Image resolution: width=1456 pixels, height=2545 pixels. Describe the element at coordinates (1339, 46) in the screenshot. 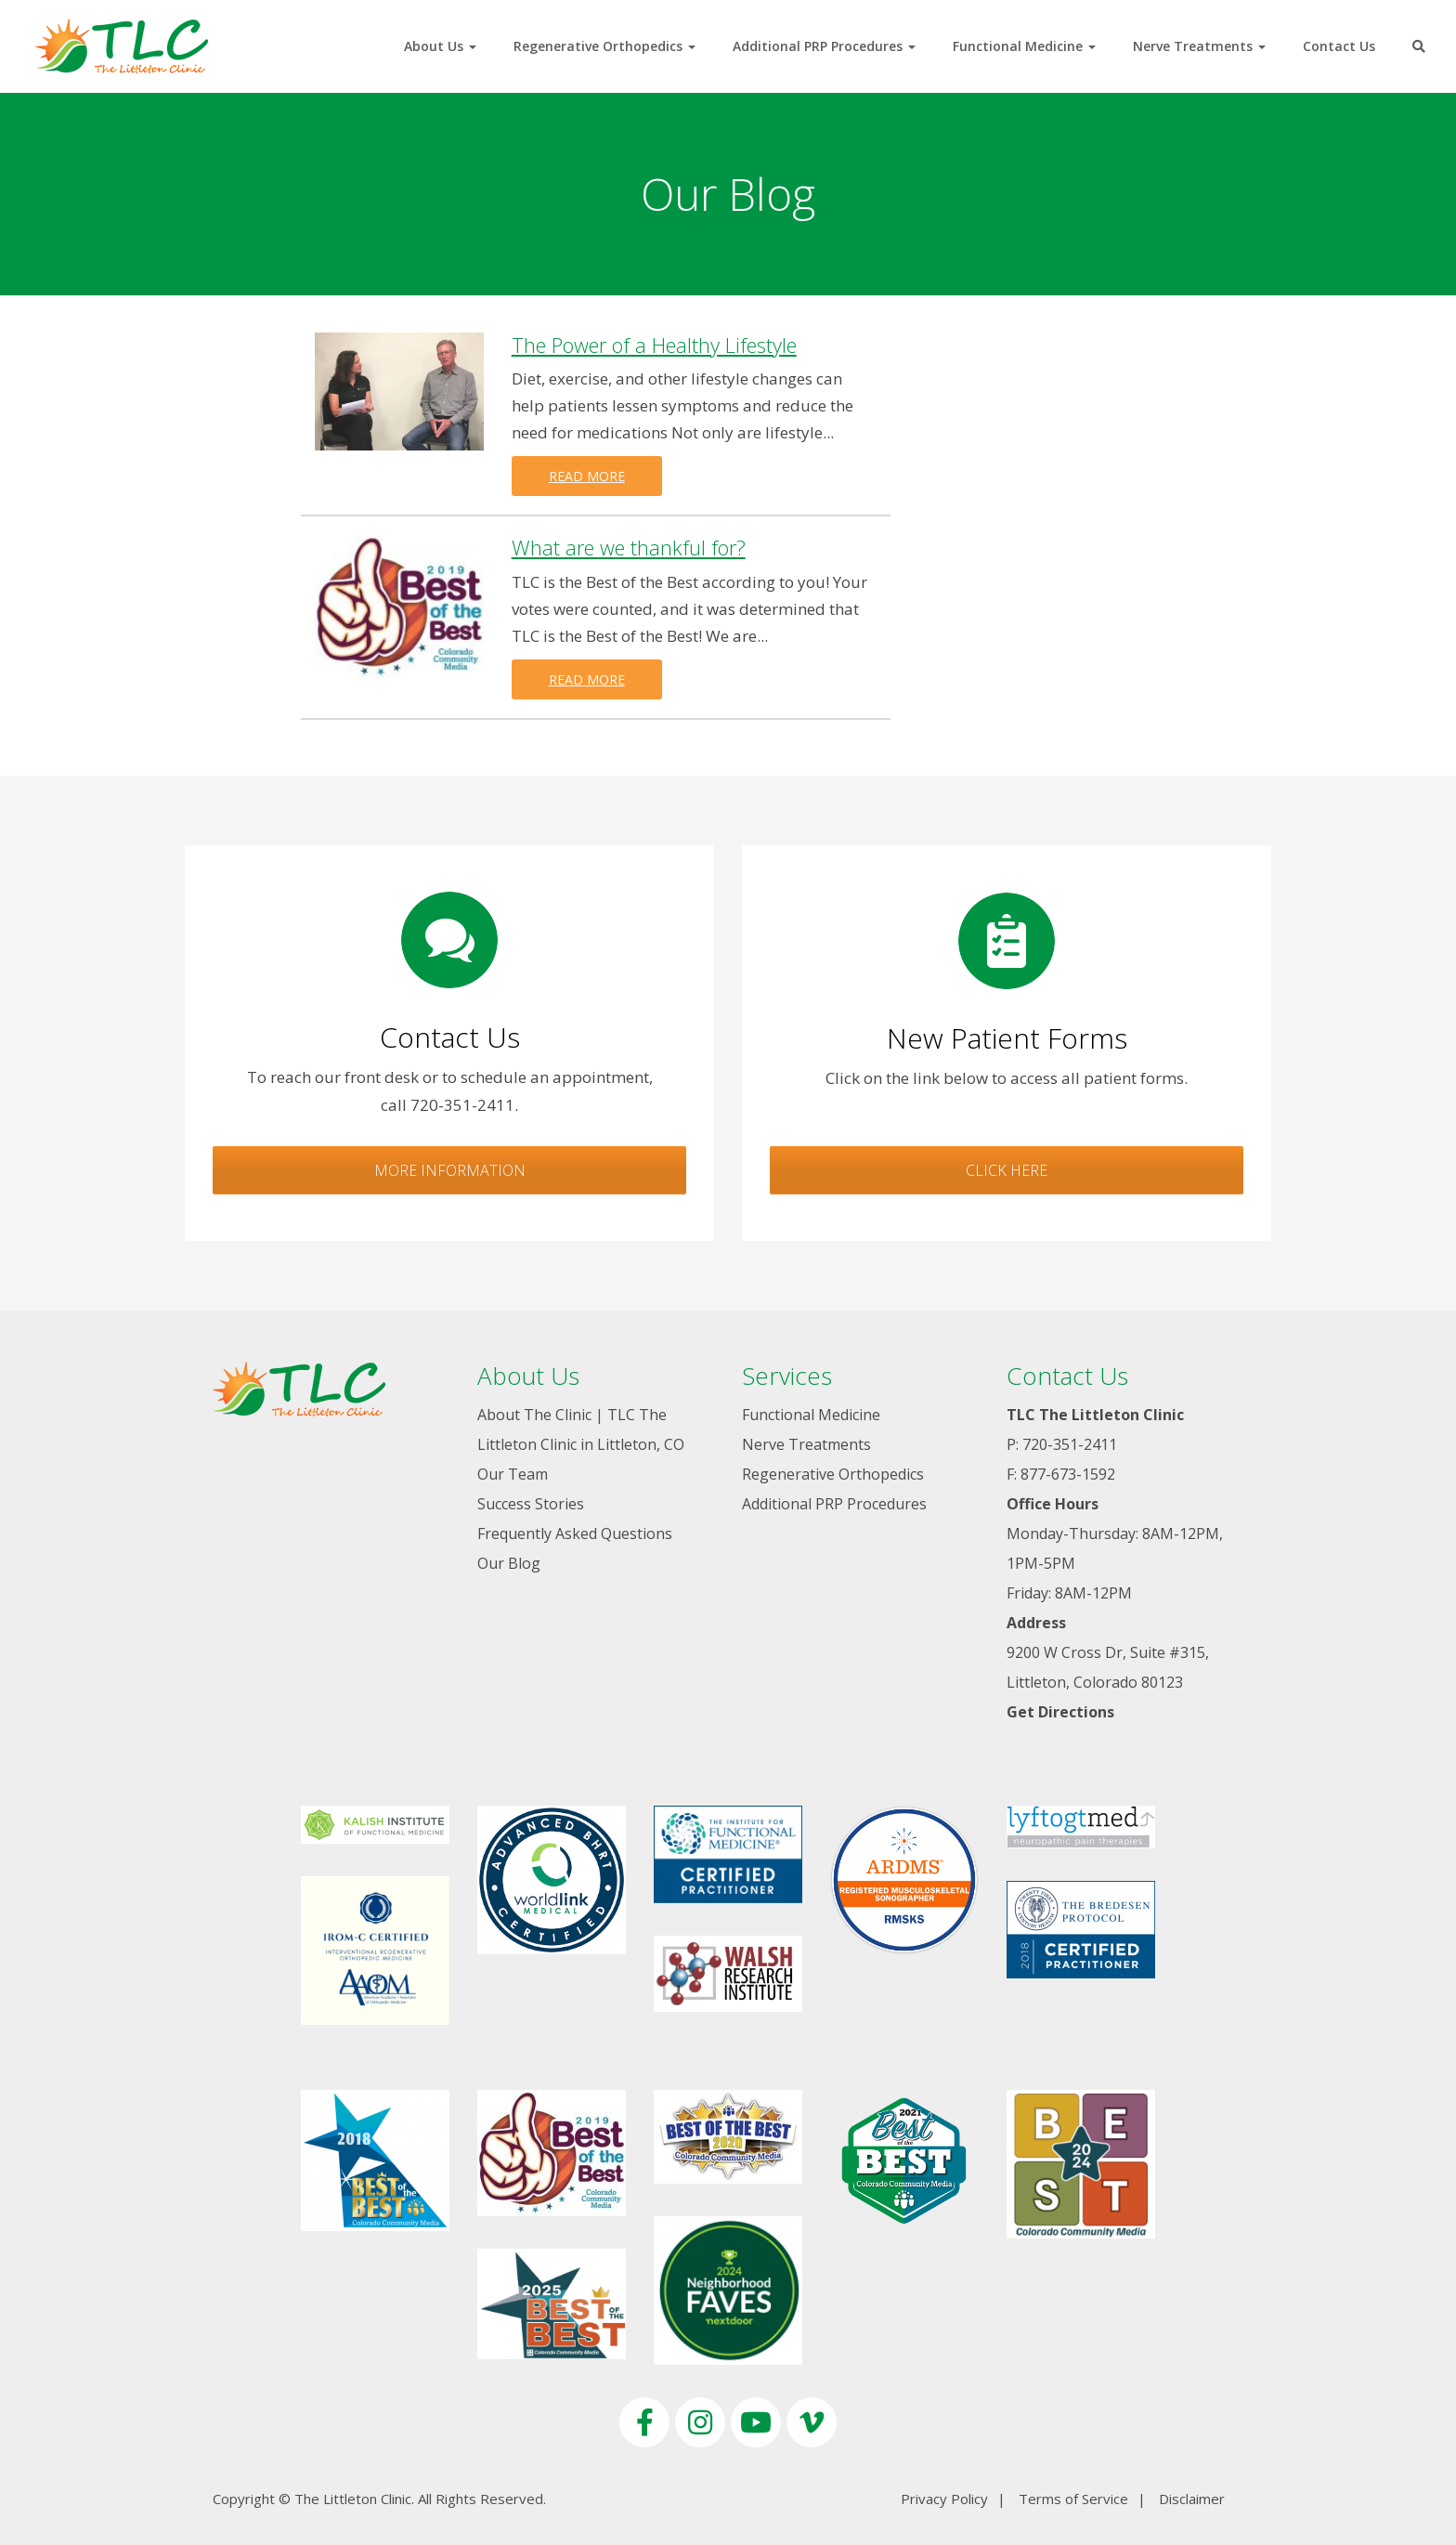

I see `Contact Us` at that location.